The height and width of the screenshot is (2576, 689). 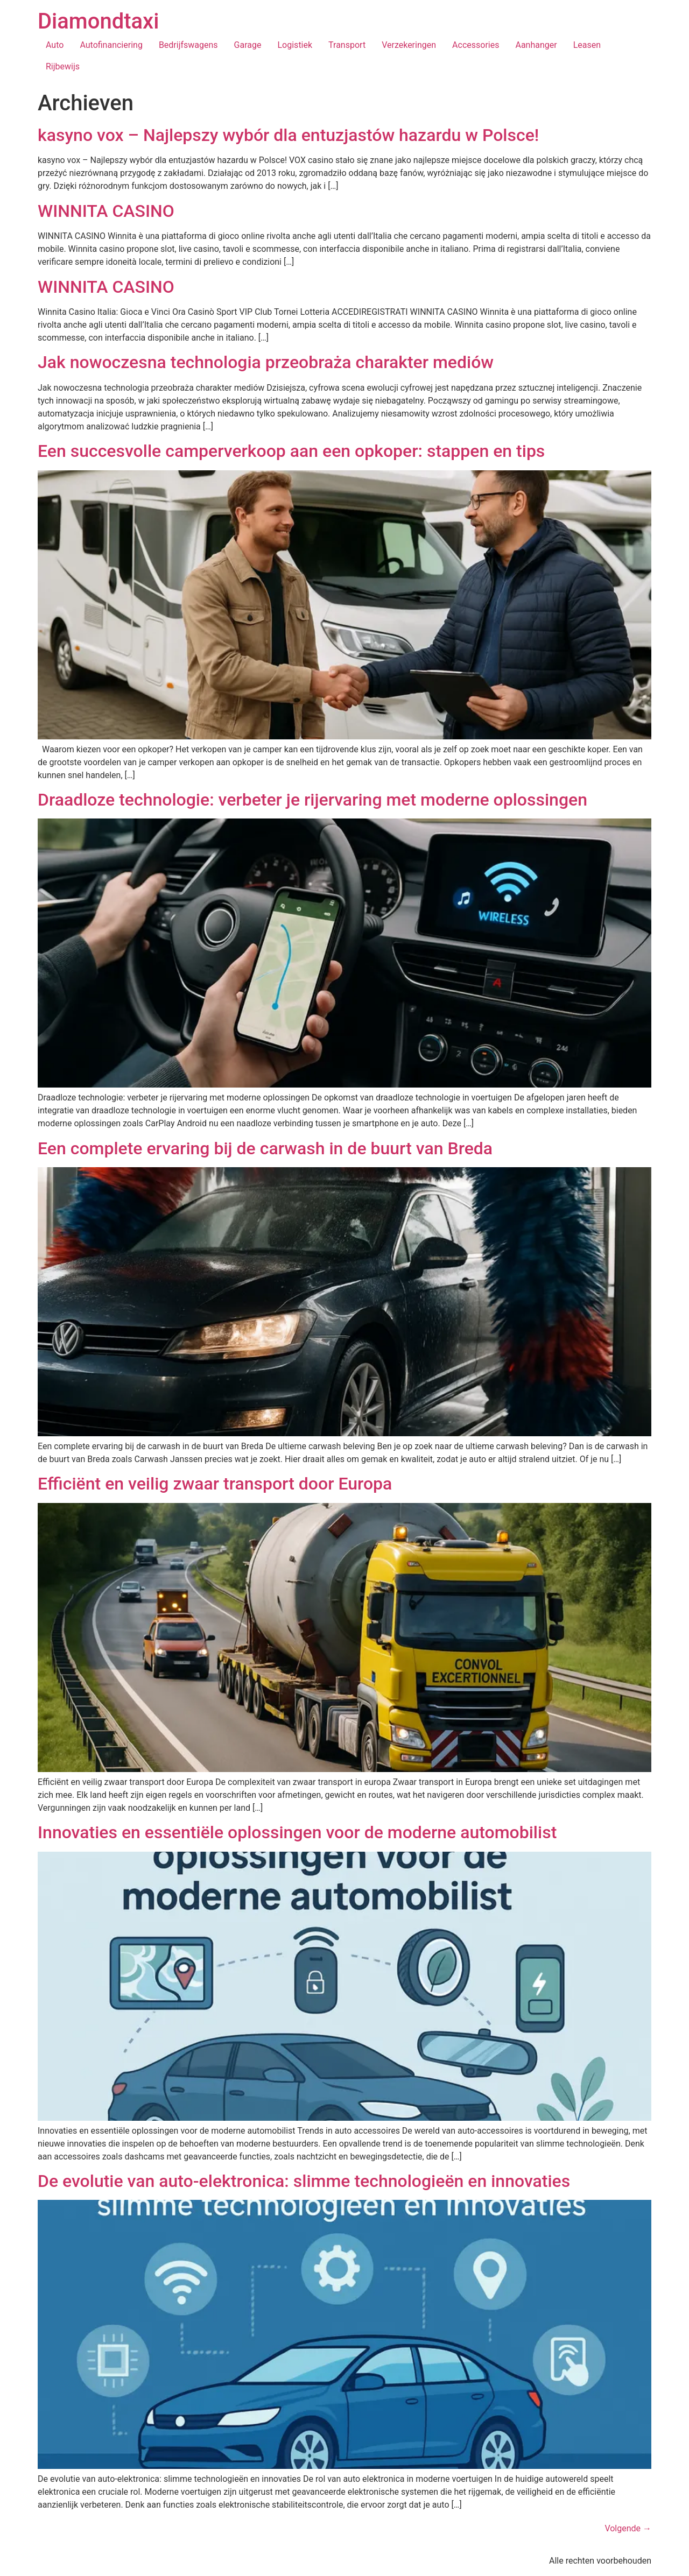 What do you see at coordinates (297, 1832) in the screenshot?
I see `Innovaties en essentiële oplossingen voor de moderne automobilist` at bounding box center [297, 1832].